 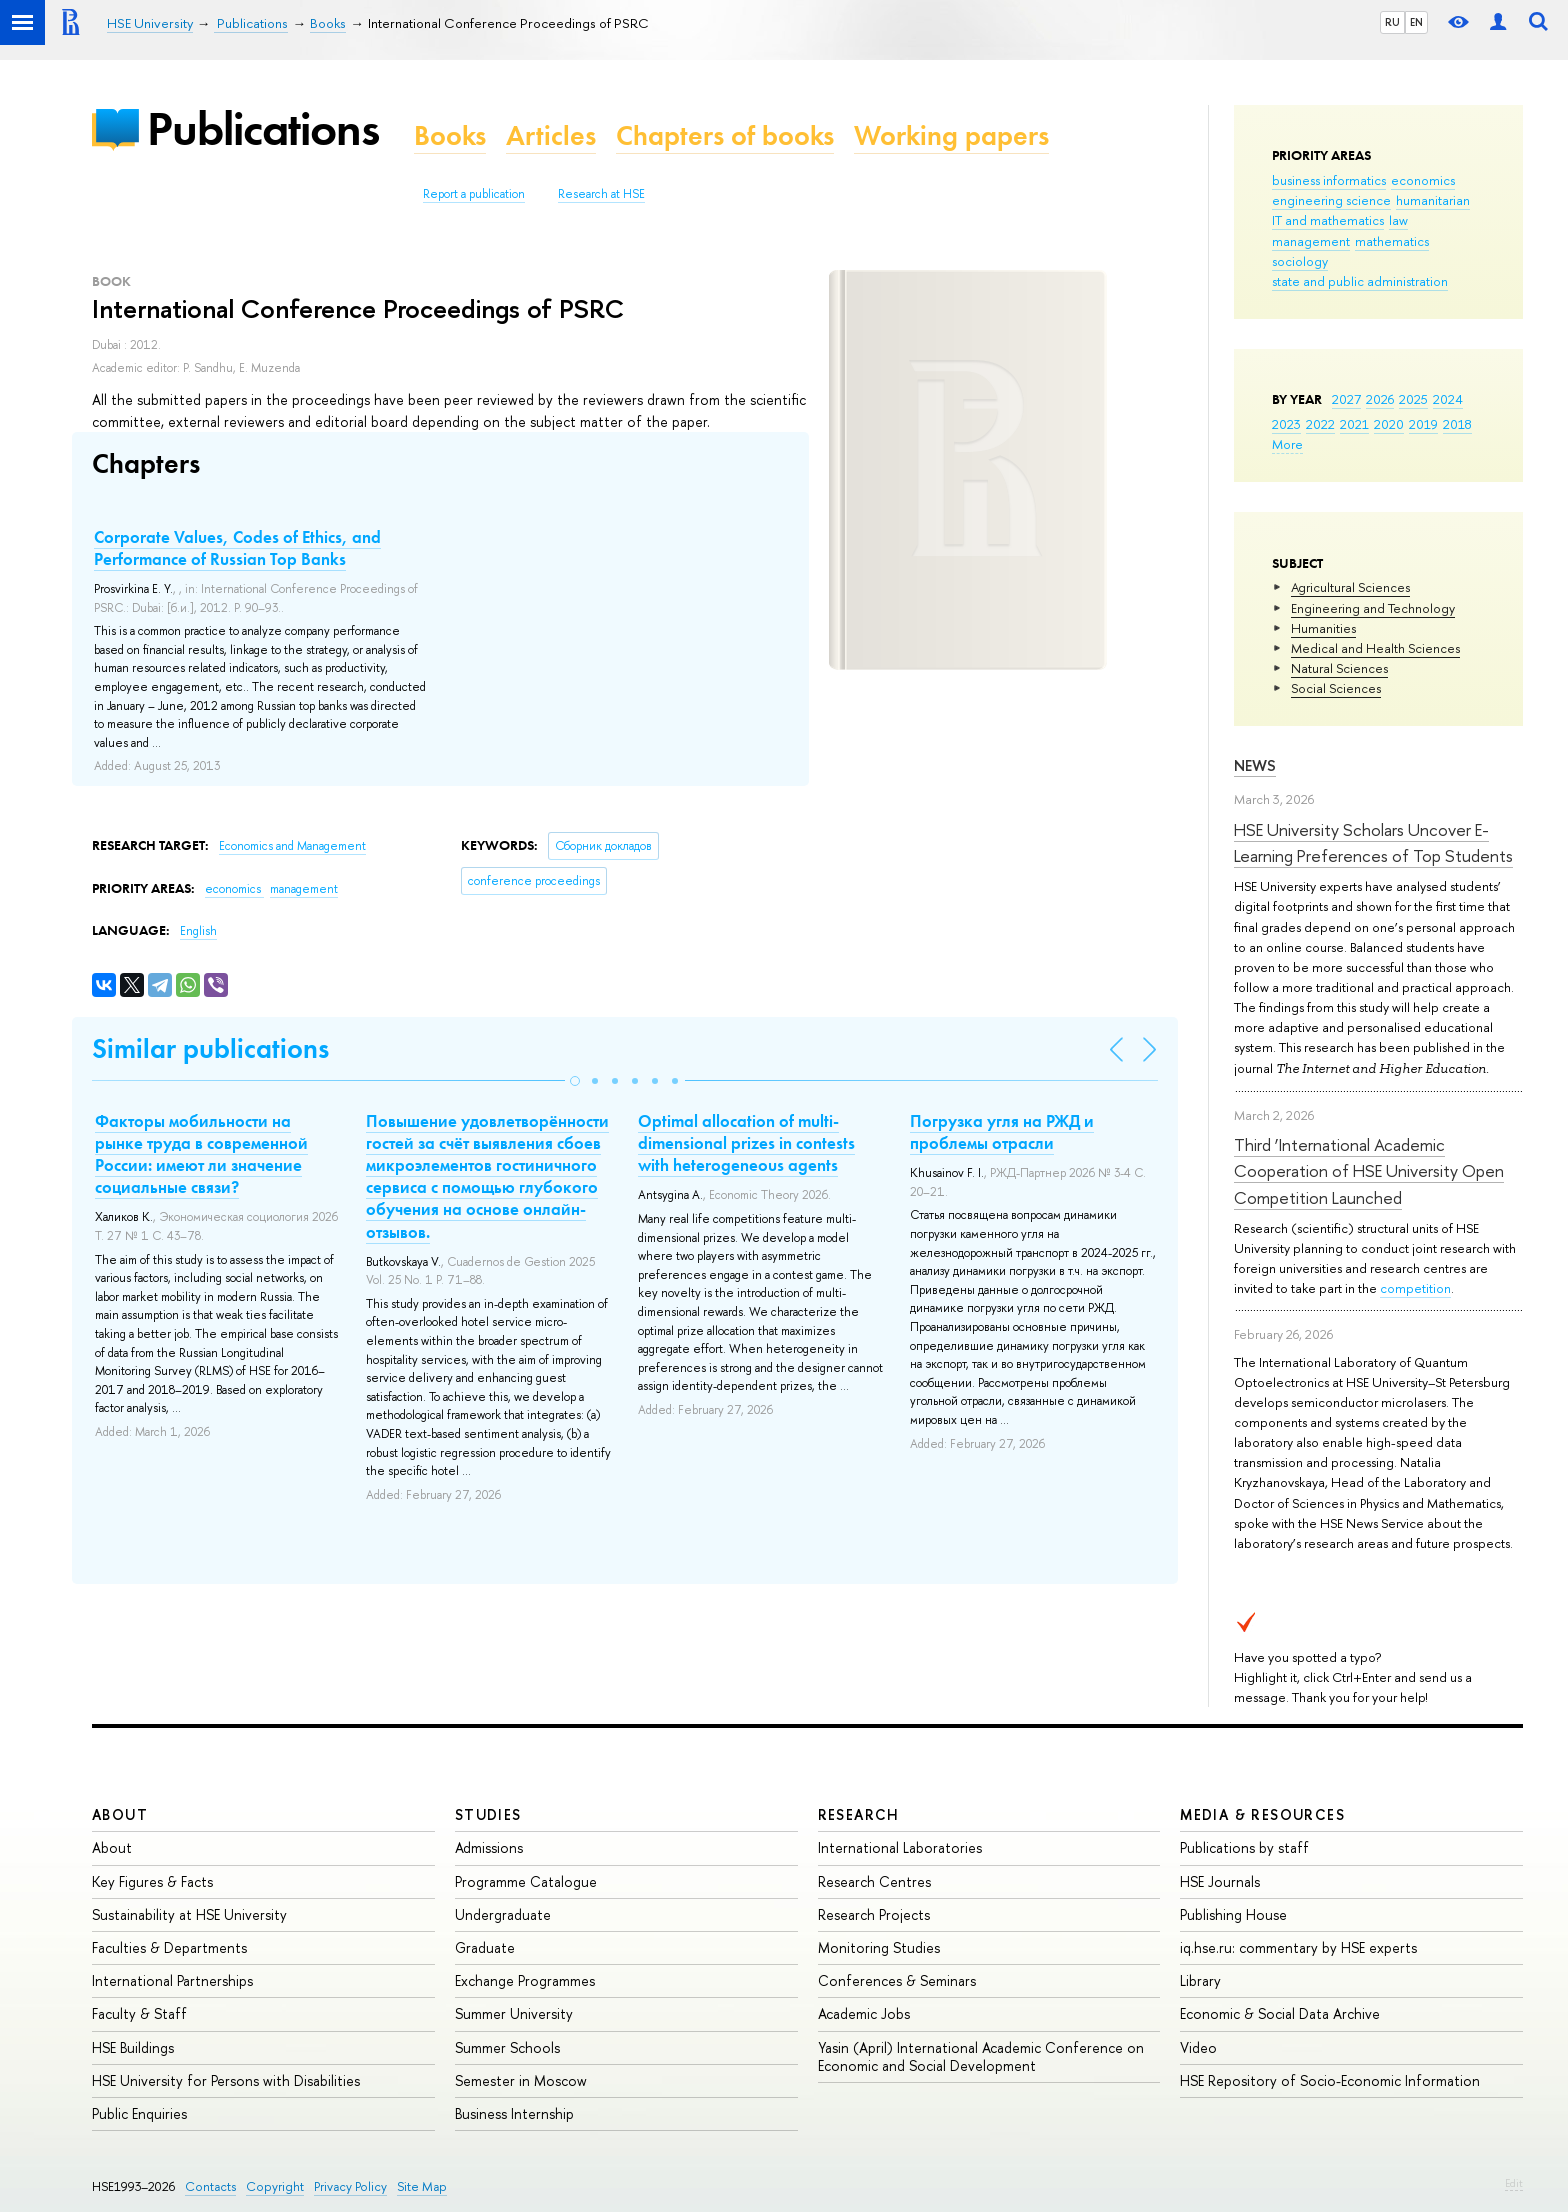 I want to click on 2024, so click(x=1448, y=399).